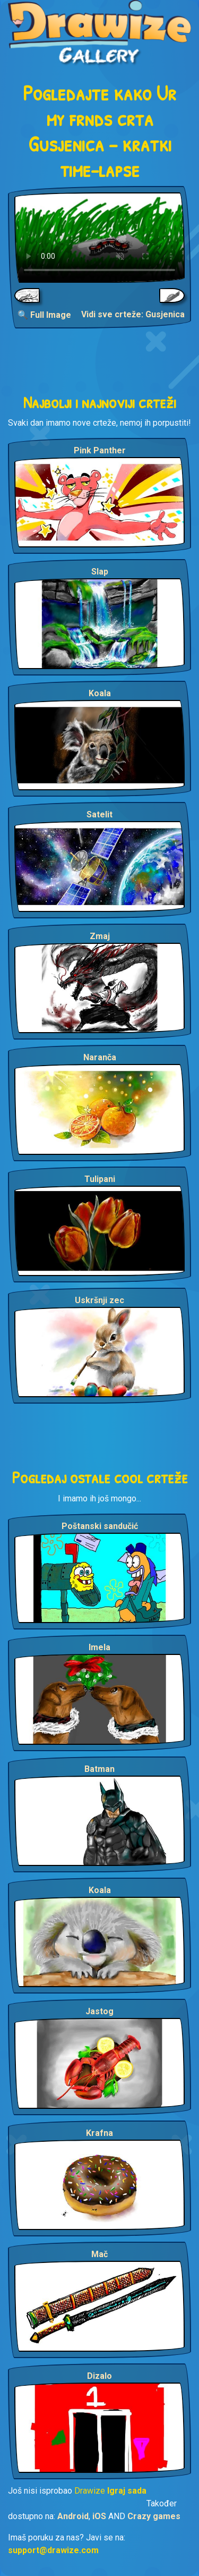 The width and height of the screenshot is (199, 2576). I want to click on Batman, so click(99, 1769).